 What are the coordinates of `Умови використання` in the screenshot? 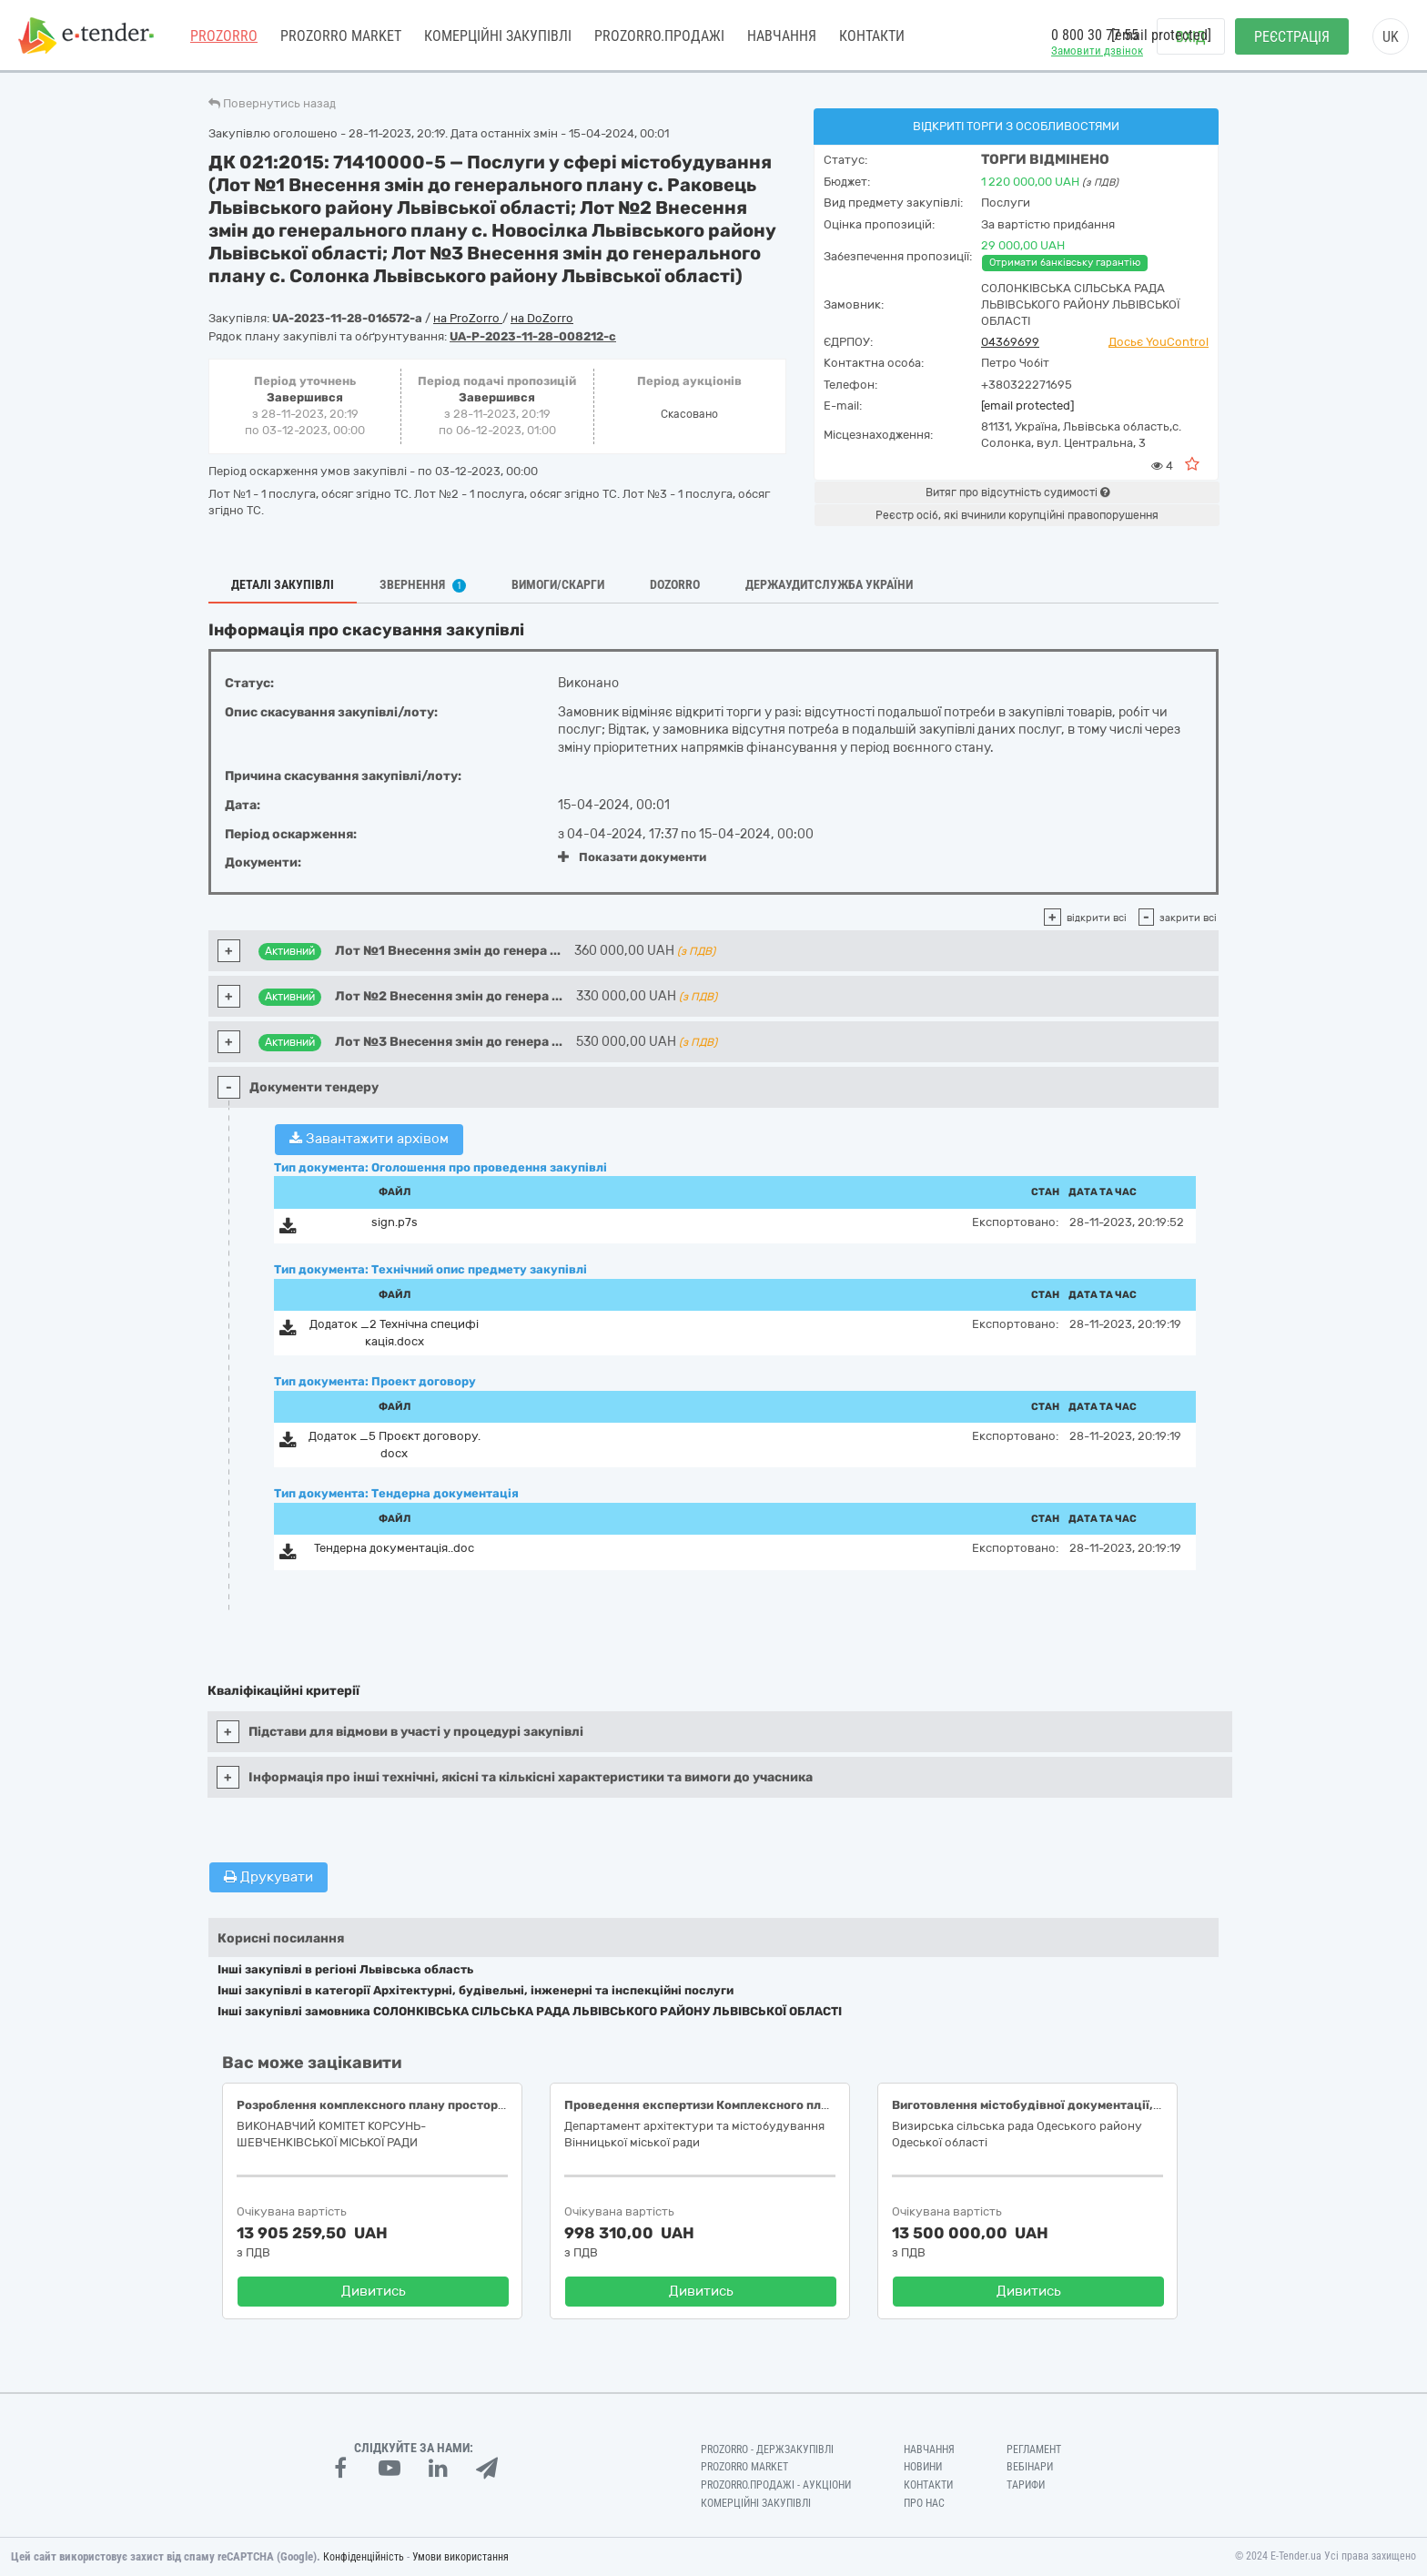 It's located at (460, 2557).